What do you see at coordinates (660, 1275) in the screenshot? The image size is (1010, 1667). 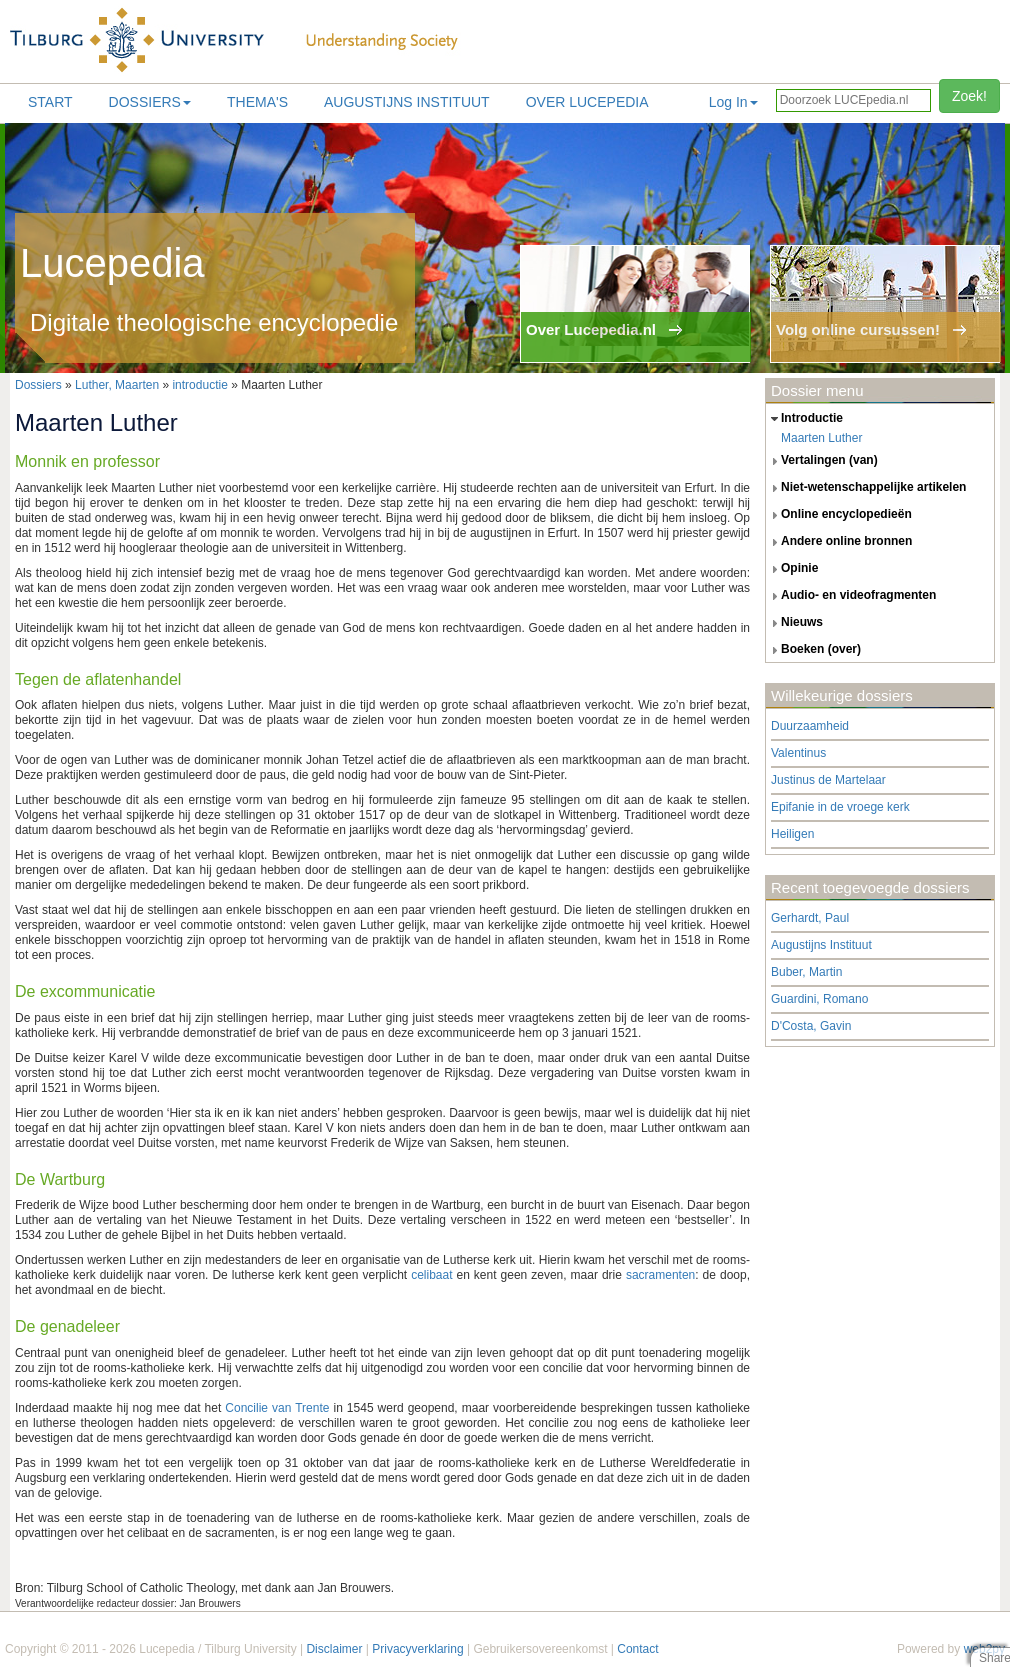 I see `sacramenten` at bounding box center [660, 1275].